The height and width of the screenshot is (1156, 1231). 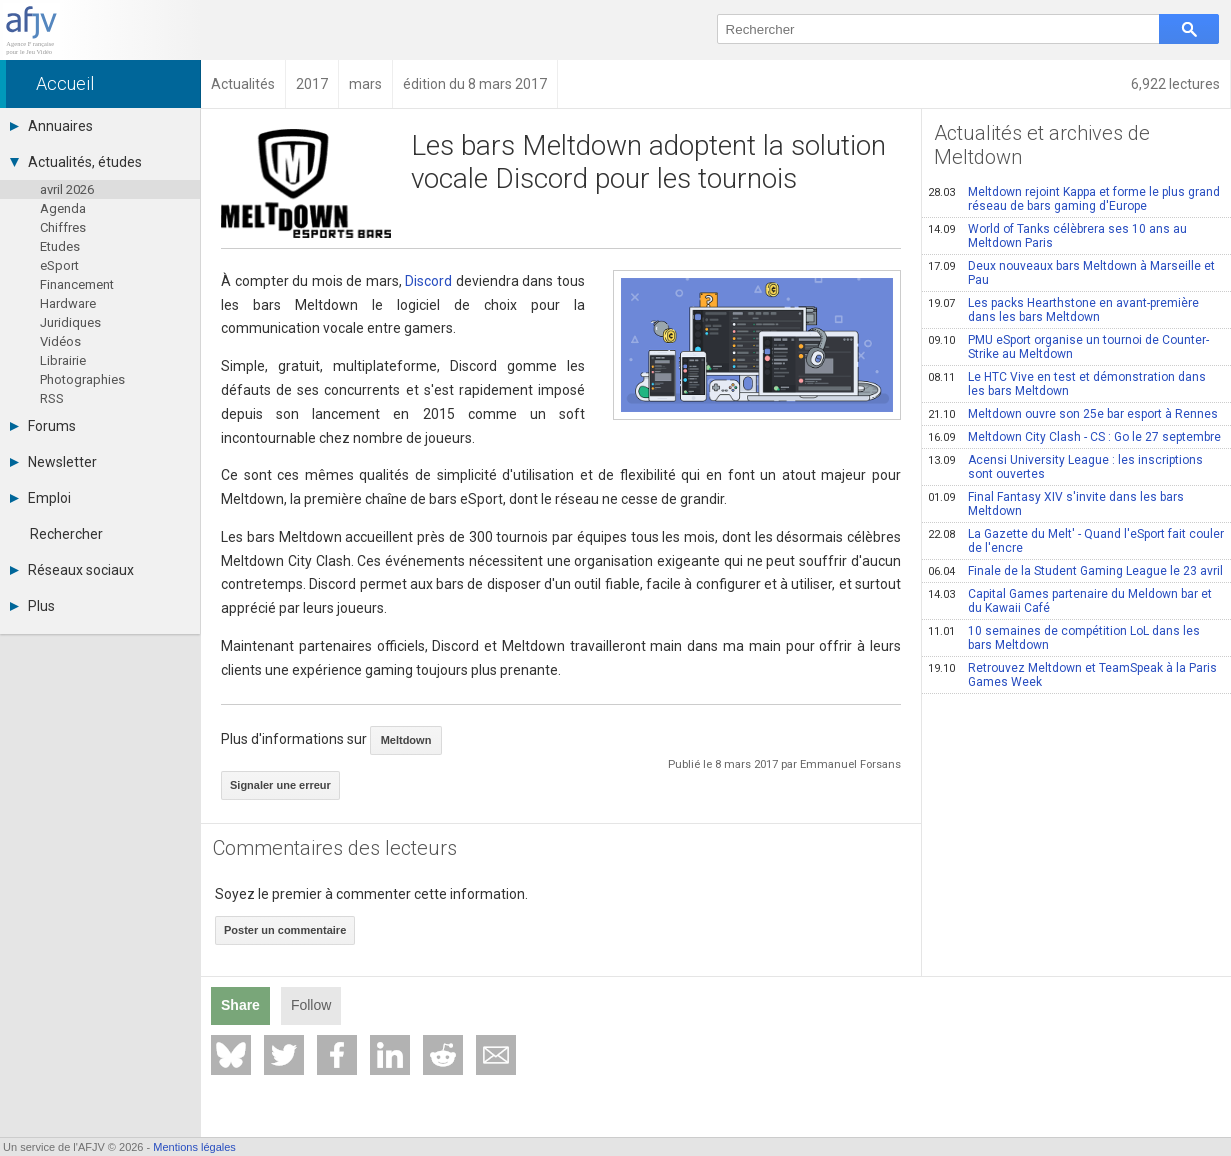 What do you see at coordinates (428, 281) in the screenshot?
I see `Discord` at bounding box center [428, 281].